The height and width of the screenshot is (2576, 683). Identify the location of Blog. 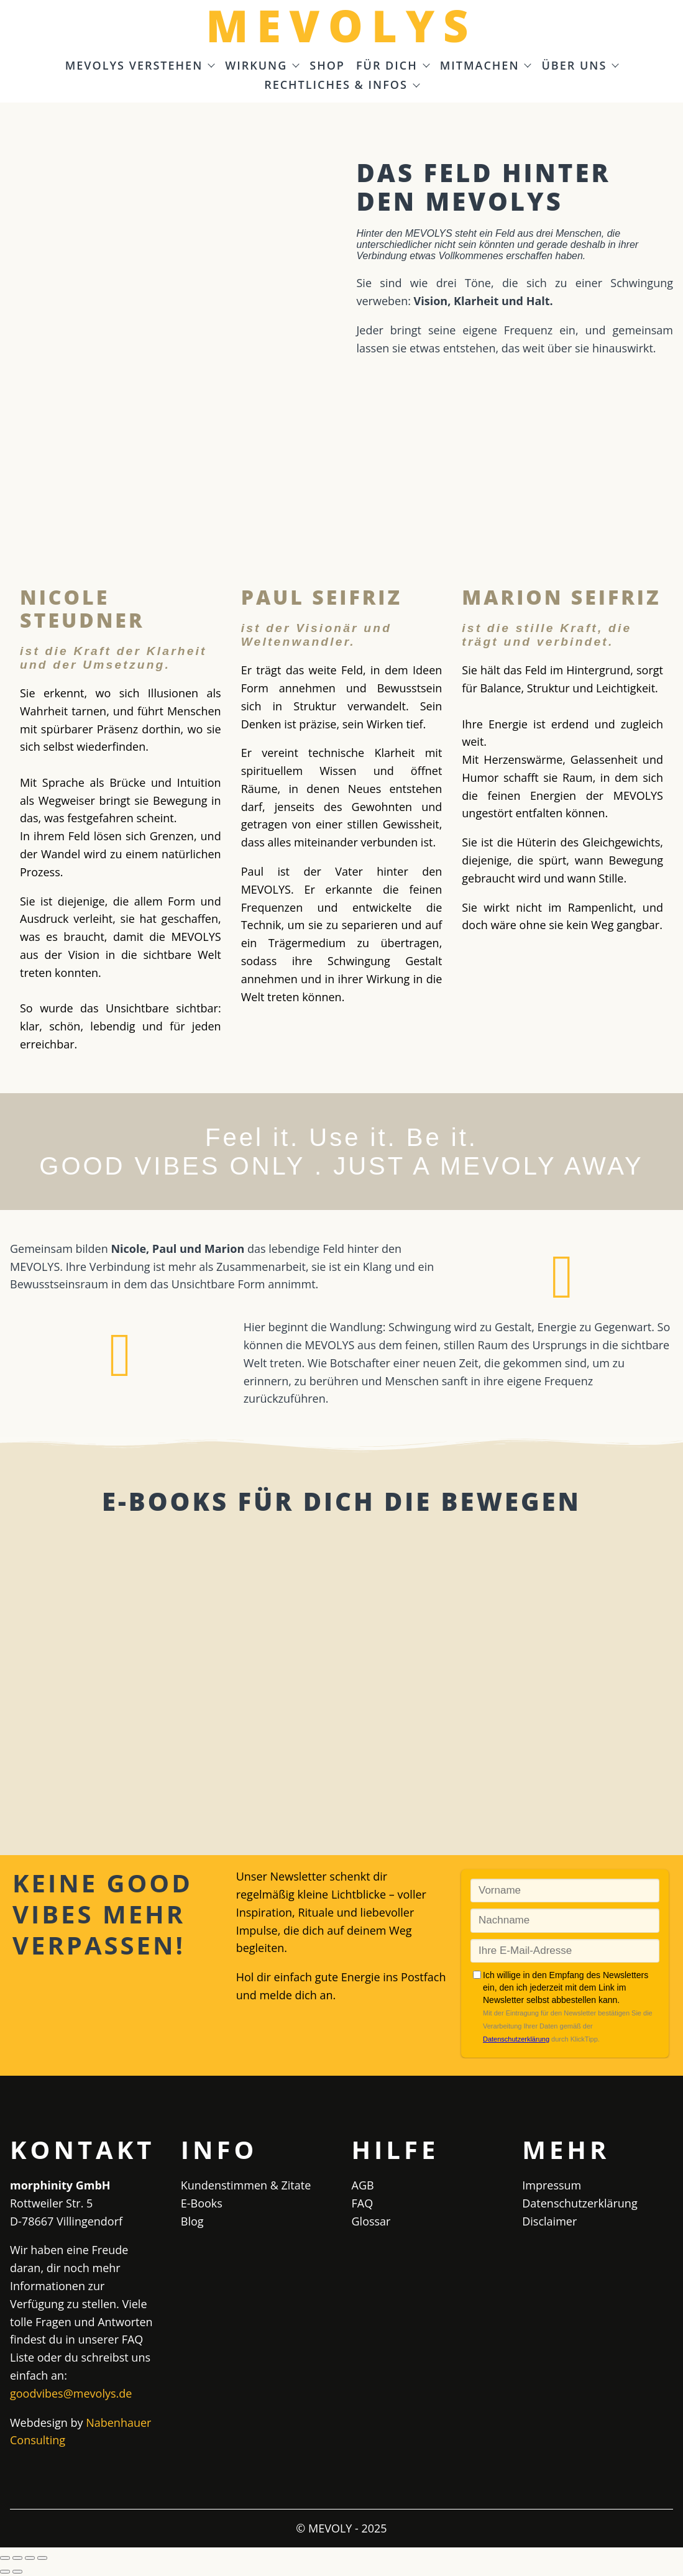
(192, 2221).